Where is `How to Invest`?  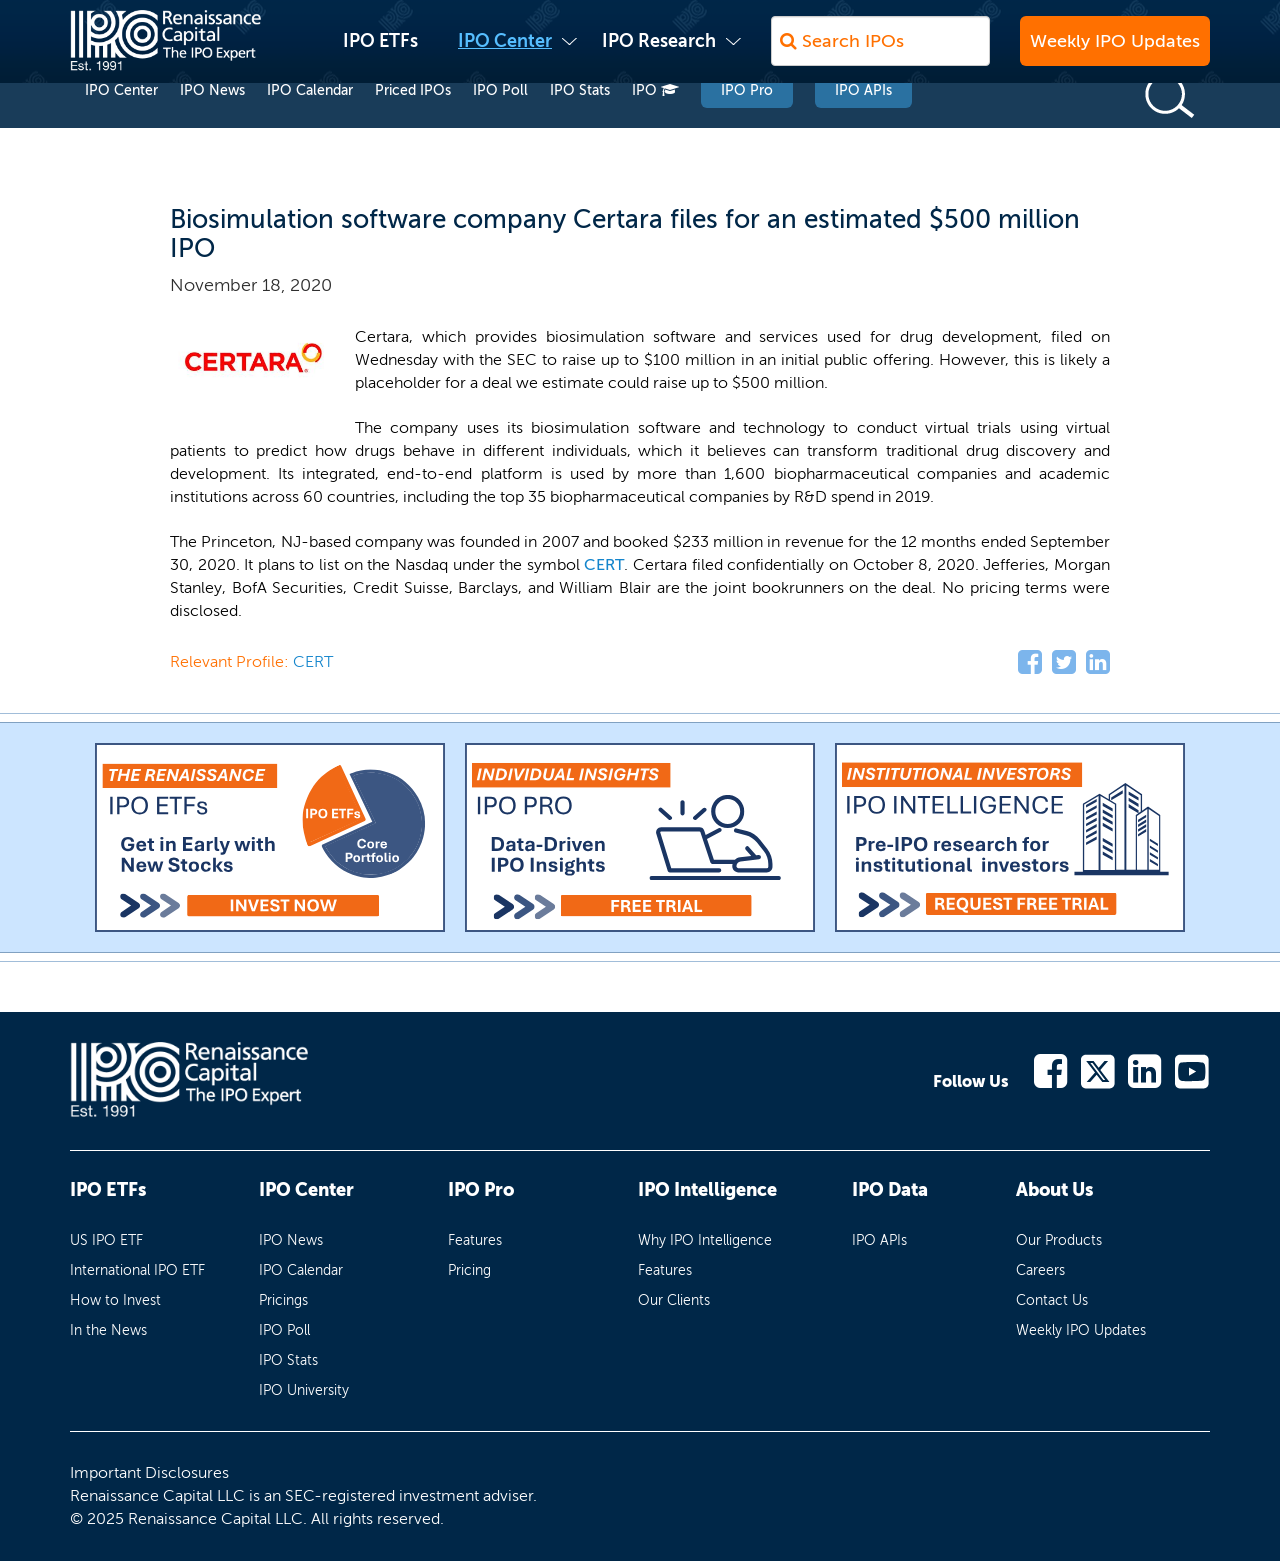 How to Invest is located at coordinates (115, 1300).